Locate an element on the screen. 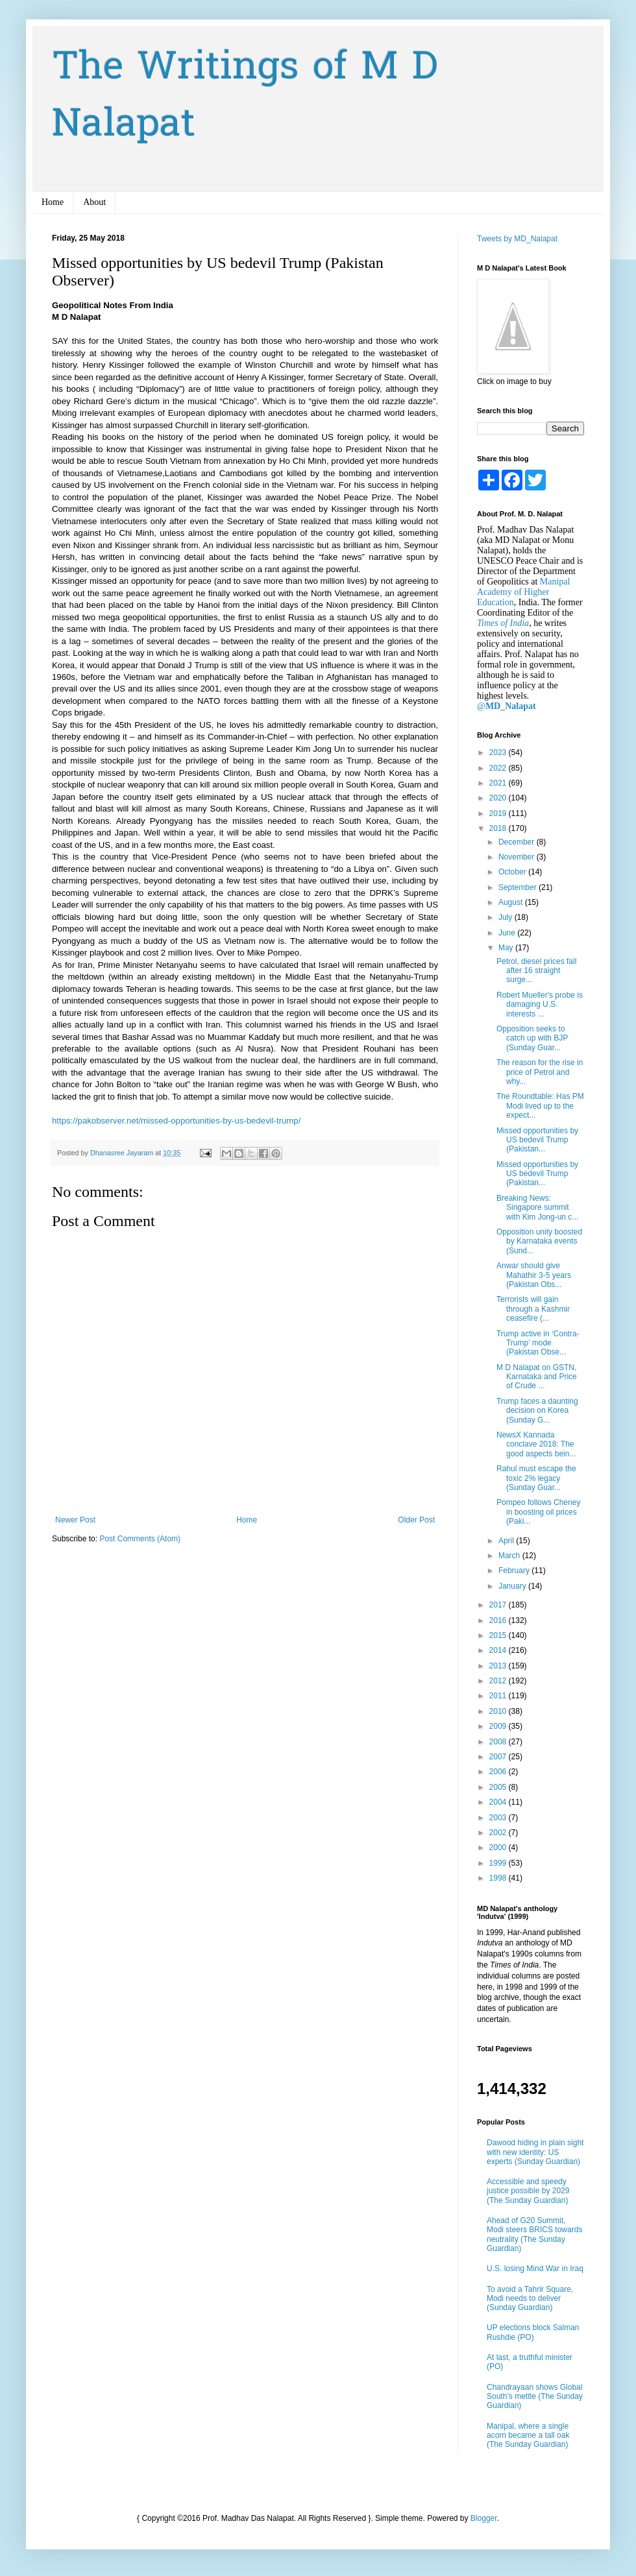  Petrol, diesel prices fall after 16 straight surge... is located at coordinates (536, 971).